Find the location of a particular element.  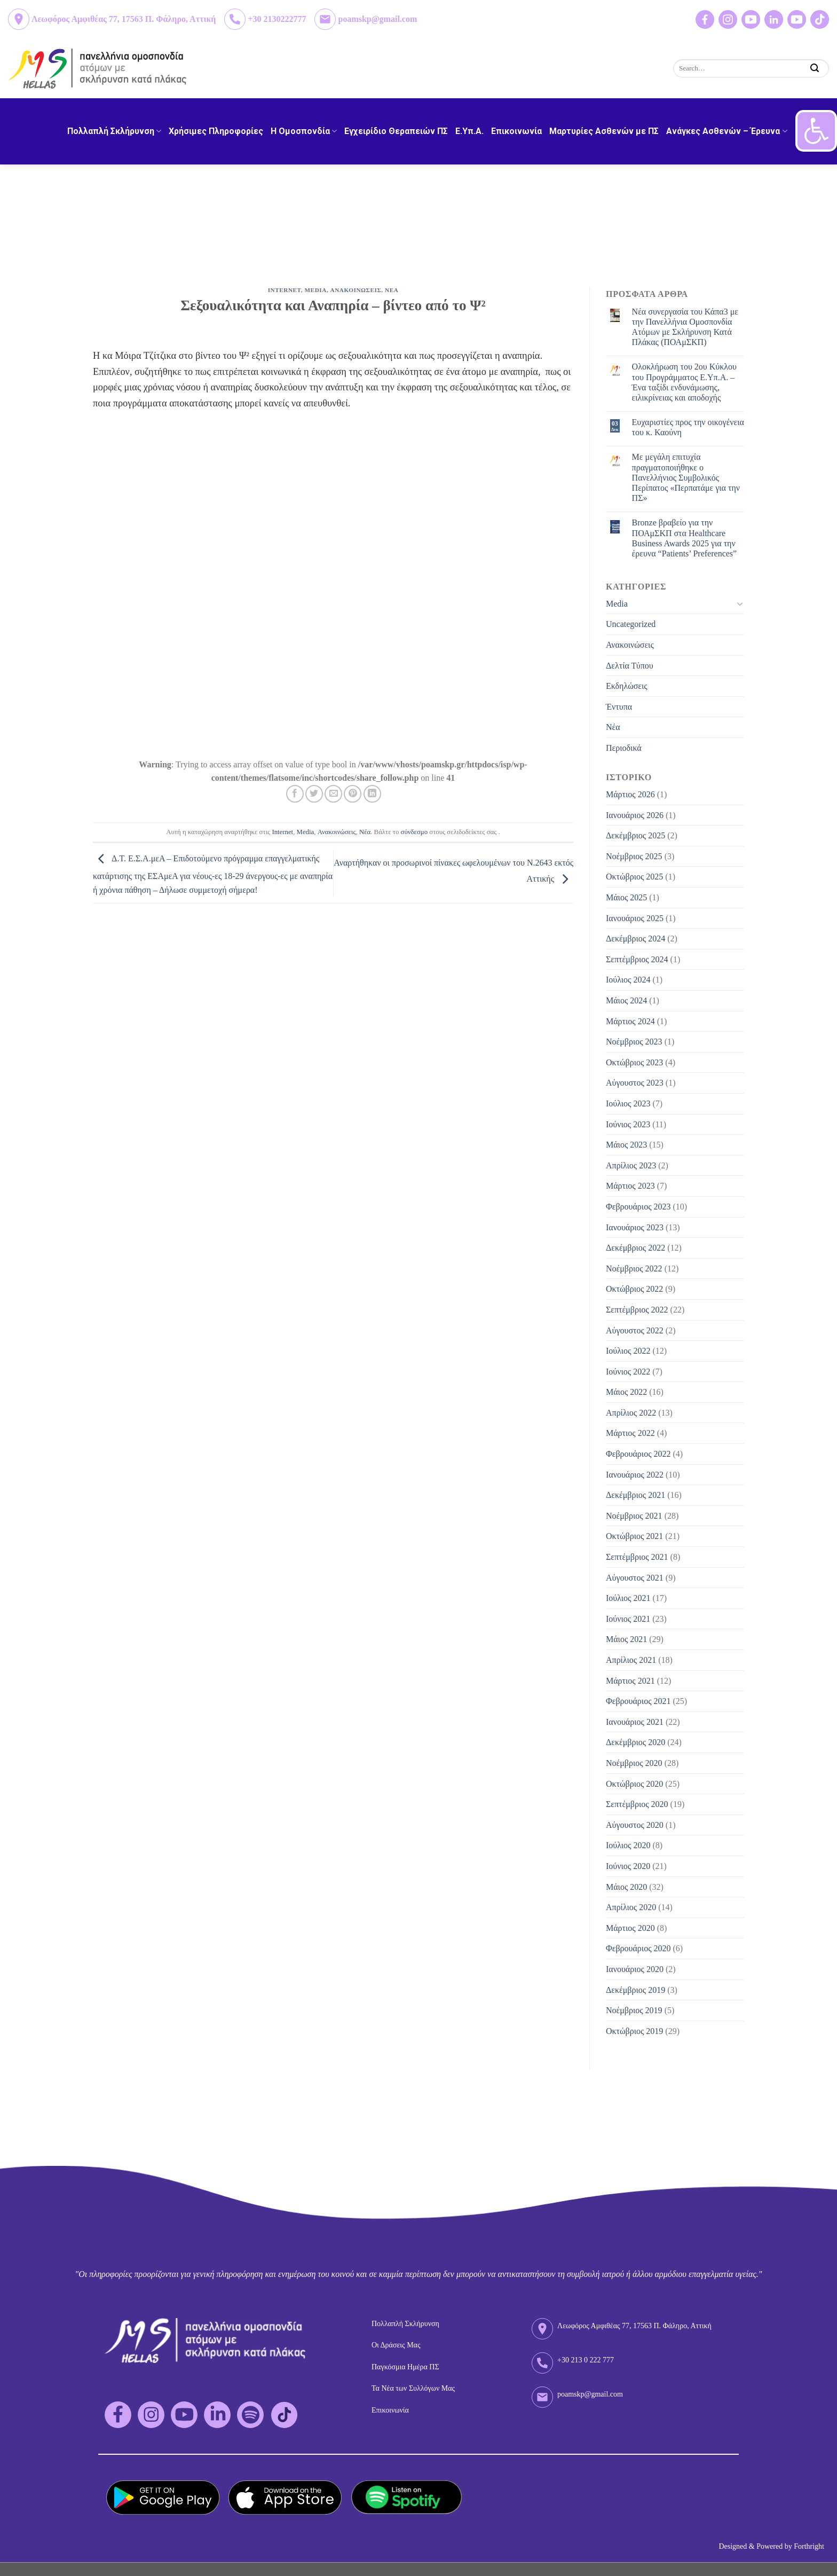

Ιούνιος 2020 is located at coordinates (628, 1866).